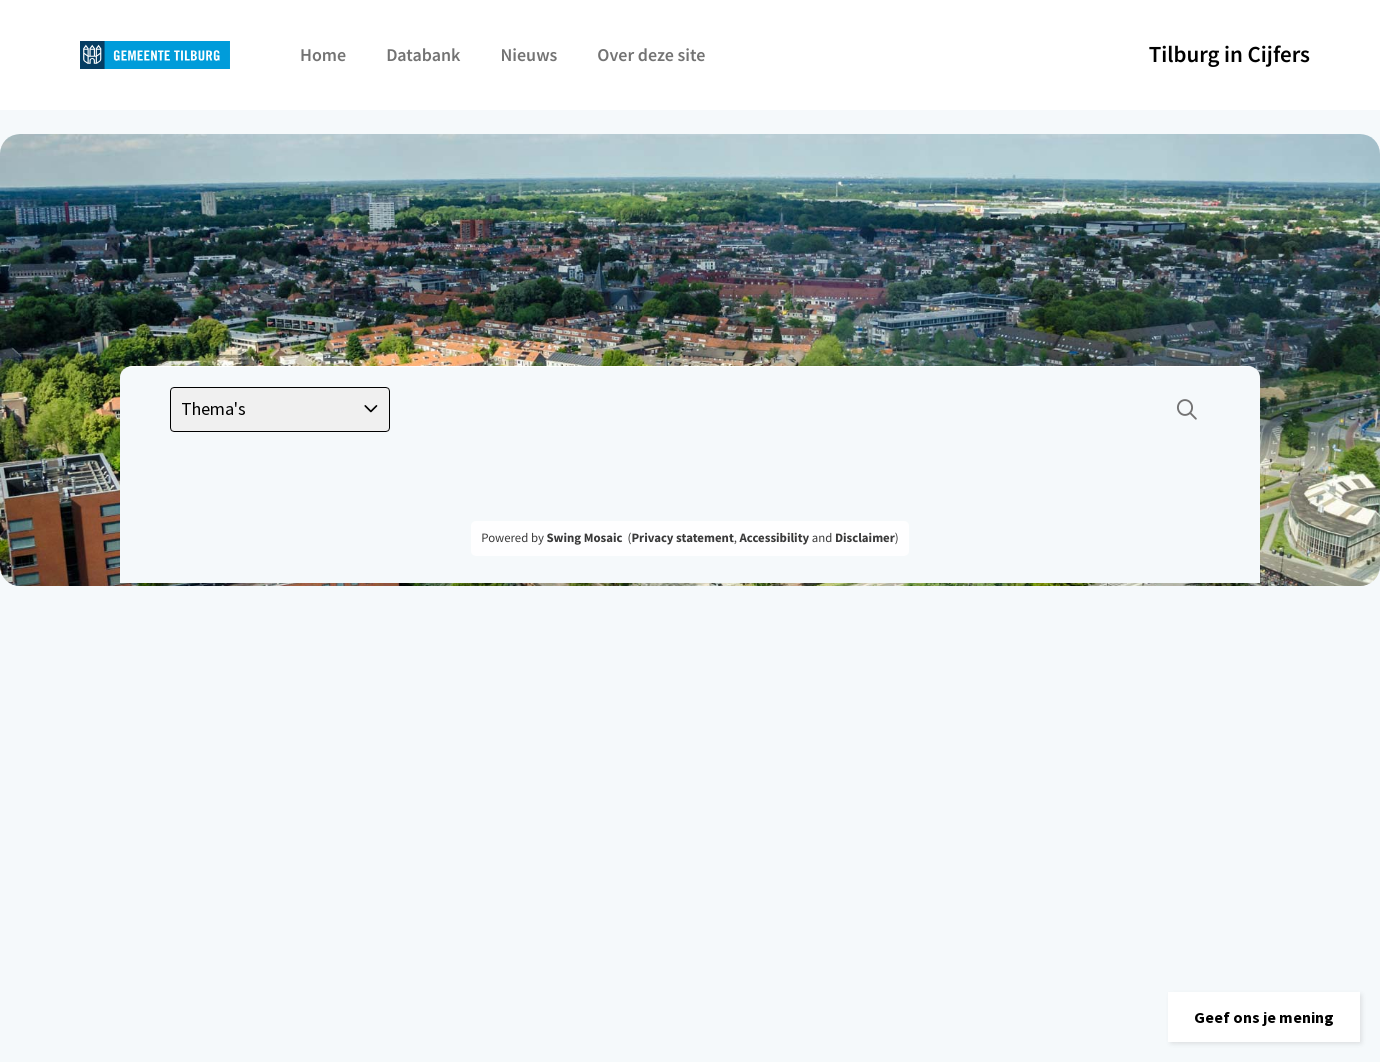 The width and height of the screenshot is (1380, 1062). Describe the element at coordinates (775, 538) in the screenshot. I see `Accessibility` at that location.